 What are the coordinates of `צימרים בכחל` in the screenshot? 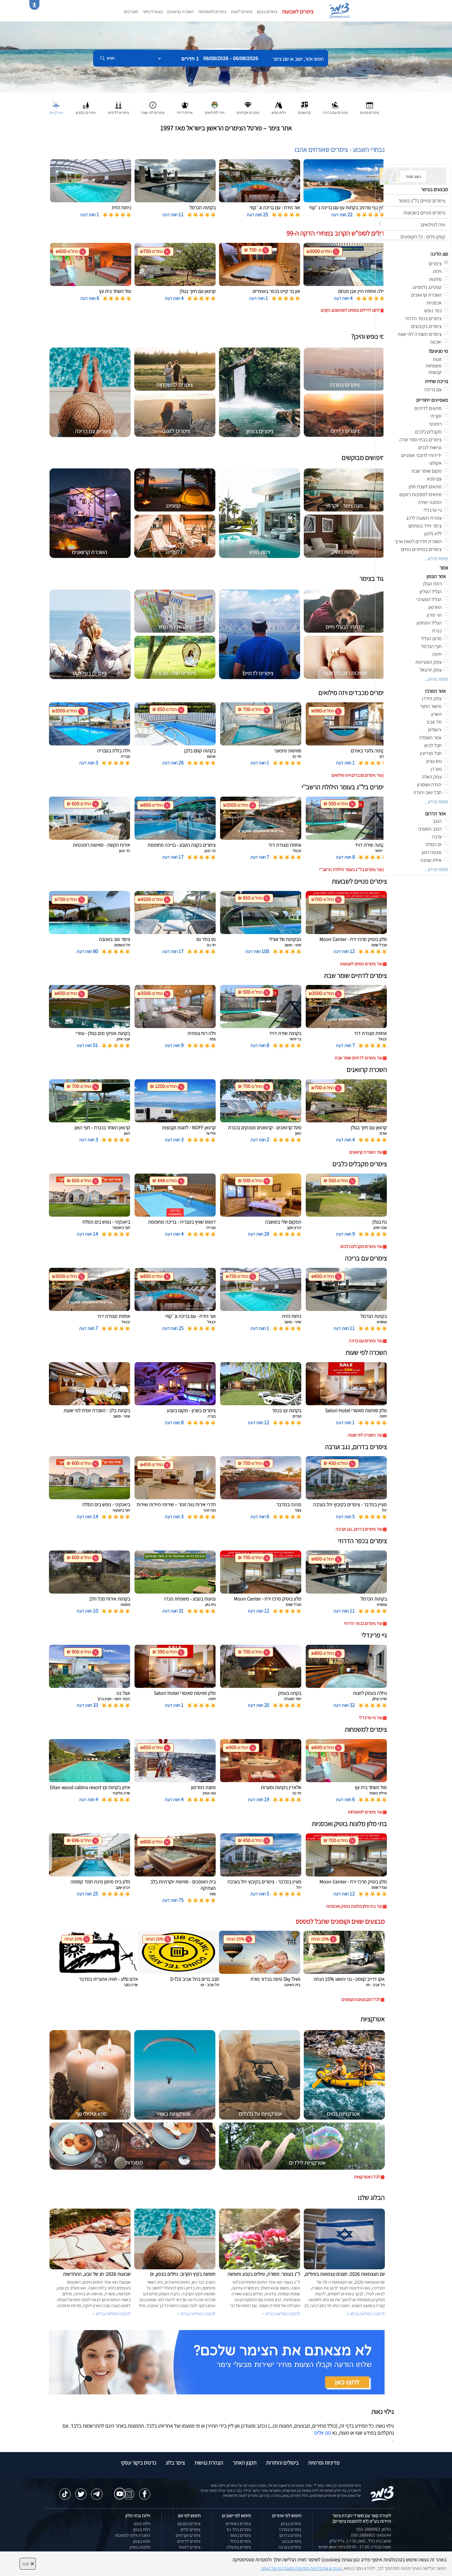 It's located at (240, 2541).